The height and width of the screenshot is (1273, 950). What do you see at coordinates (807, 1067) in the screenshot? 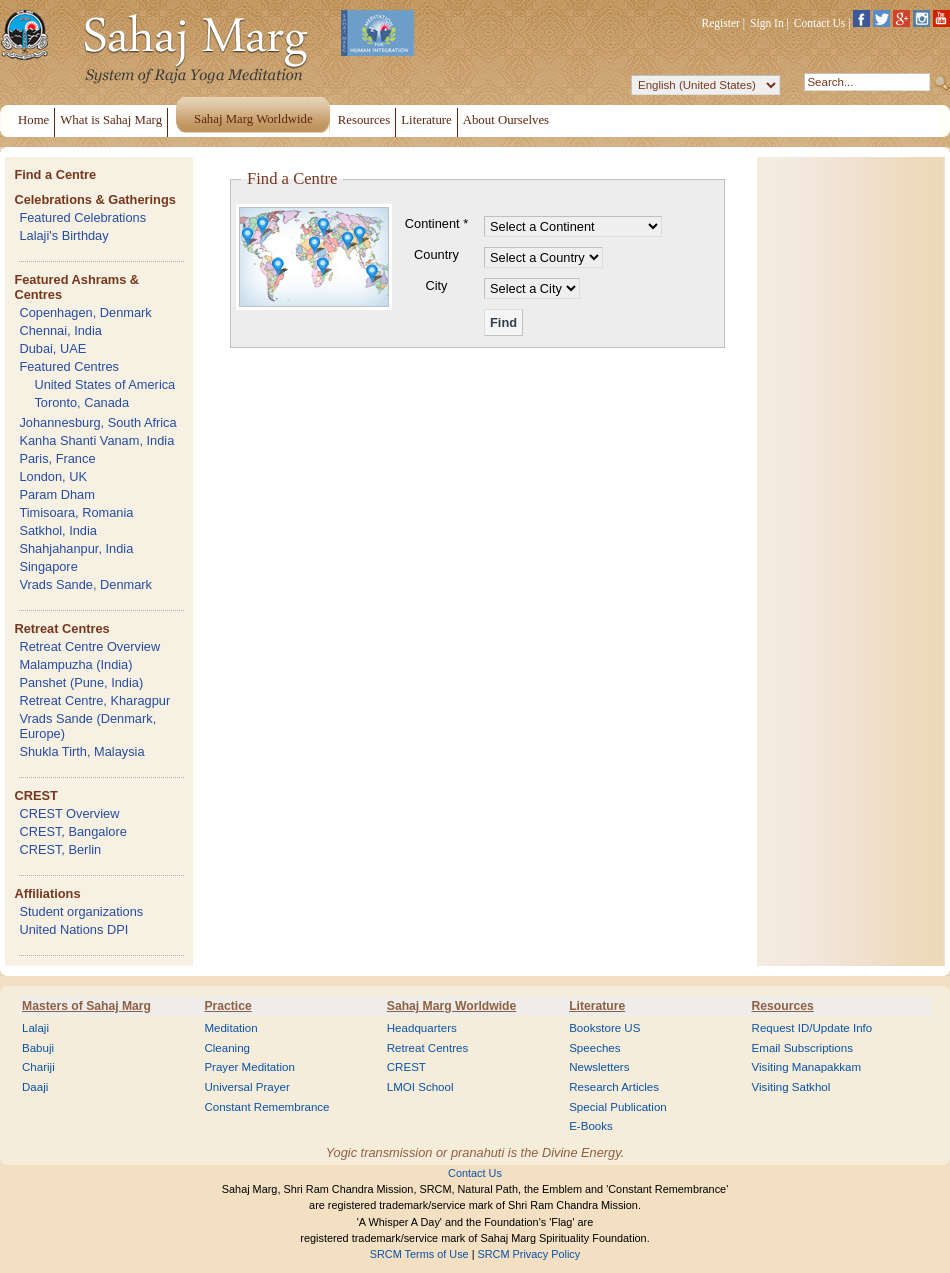
I see `Visiting Manapakkam` at bounding box center [807, 1067].